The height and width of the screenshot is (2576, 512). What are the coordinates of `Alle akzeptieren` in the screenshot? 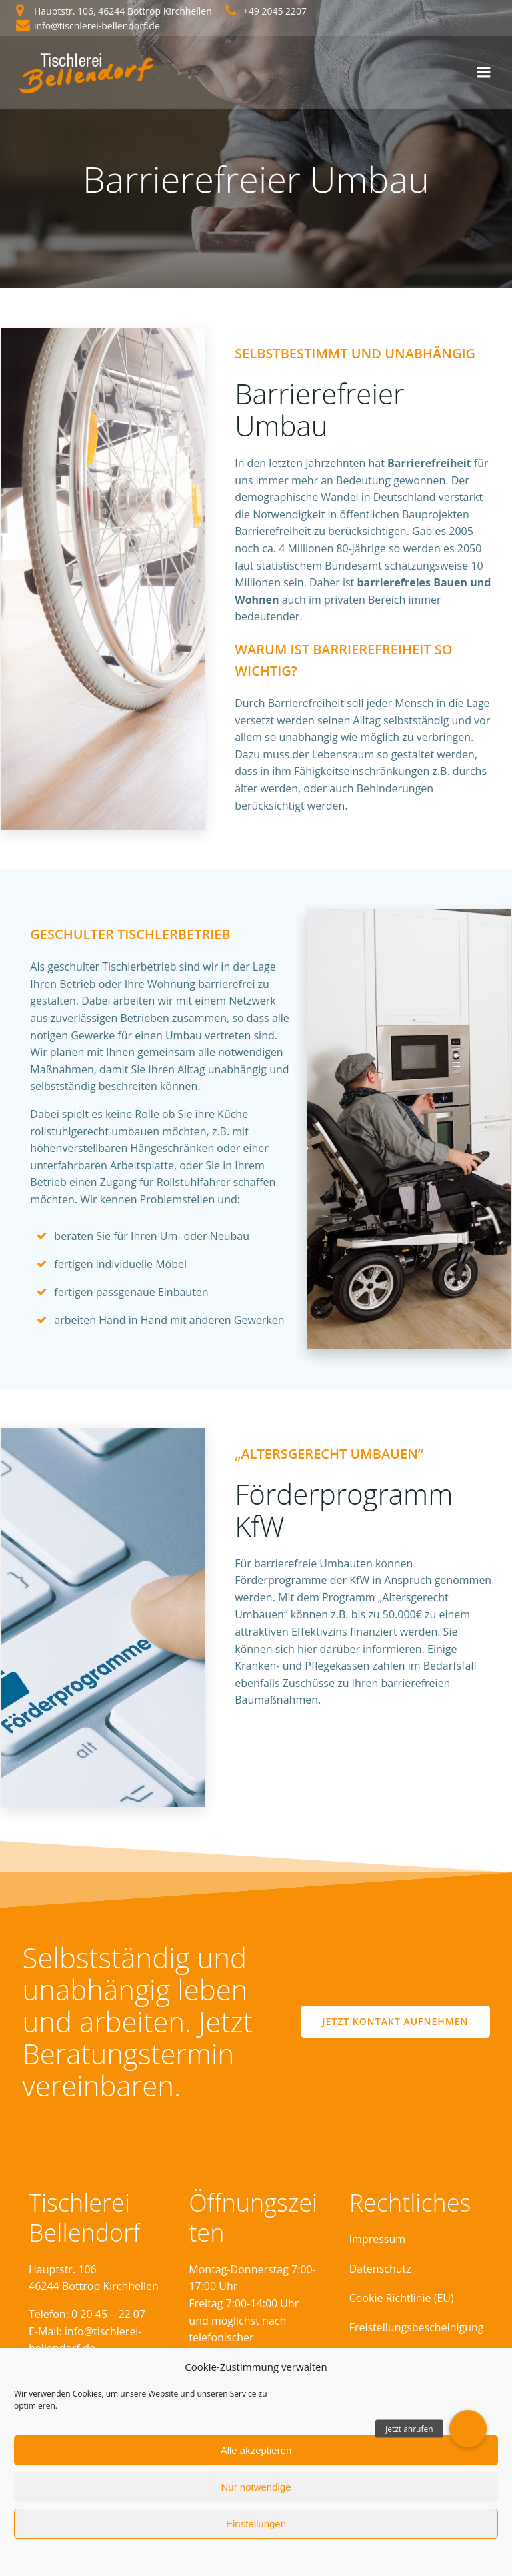 It's located at (256, 2450).